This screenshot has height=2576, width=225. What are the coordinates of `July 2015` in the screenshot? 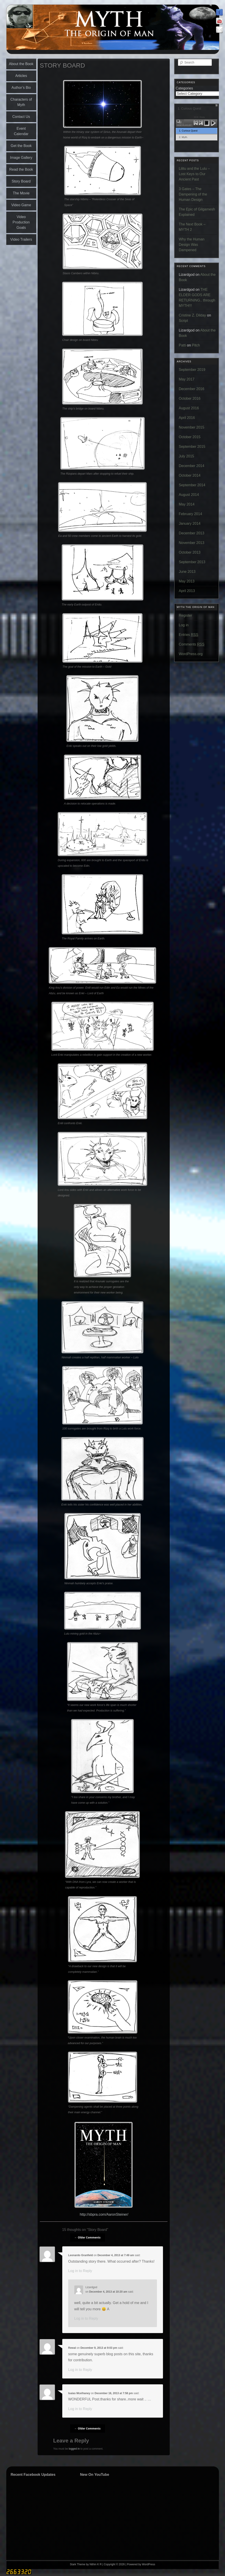 It's located at (186, 456).